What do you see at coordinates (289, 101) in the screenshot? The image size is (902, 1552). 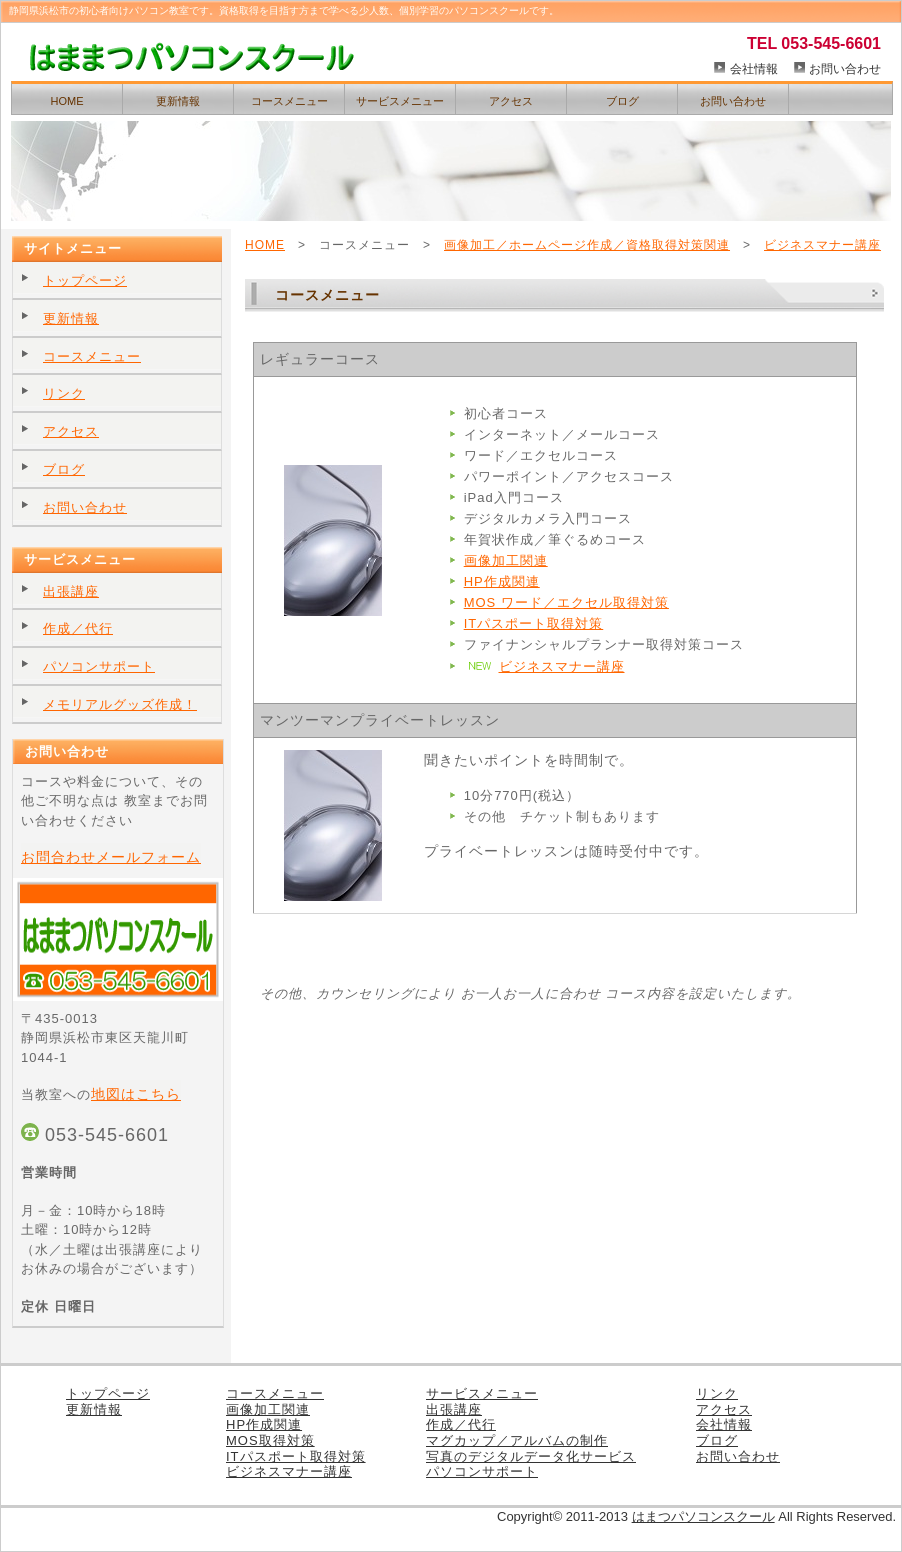 I see `コースメニュー` at bounding box center [289, 101].